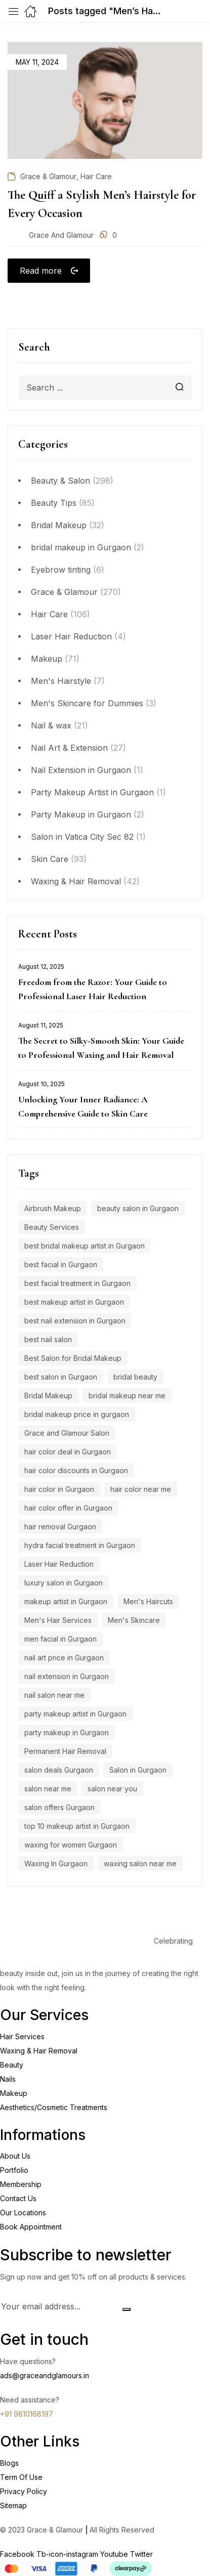  What do you see at coordinates (18, 2198) in the screenshot?
I see `Contact Us` at bounding box center [18, 2198].